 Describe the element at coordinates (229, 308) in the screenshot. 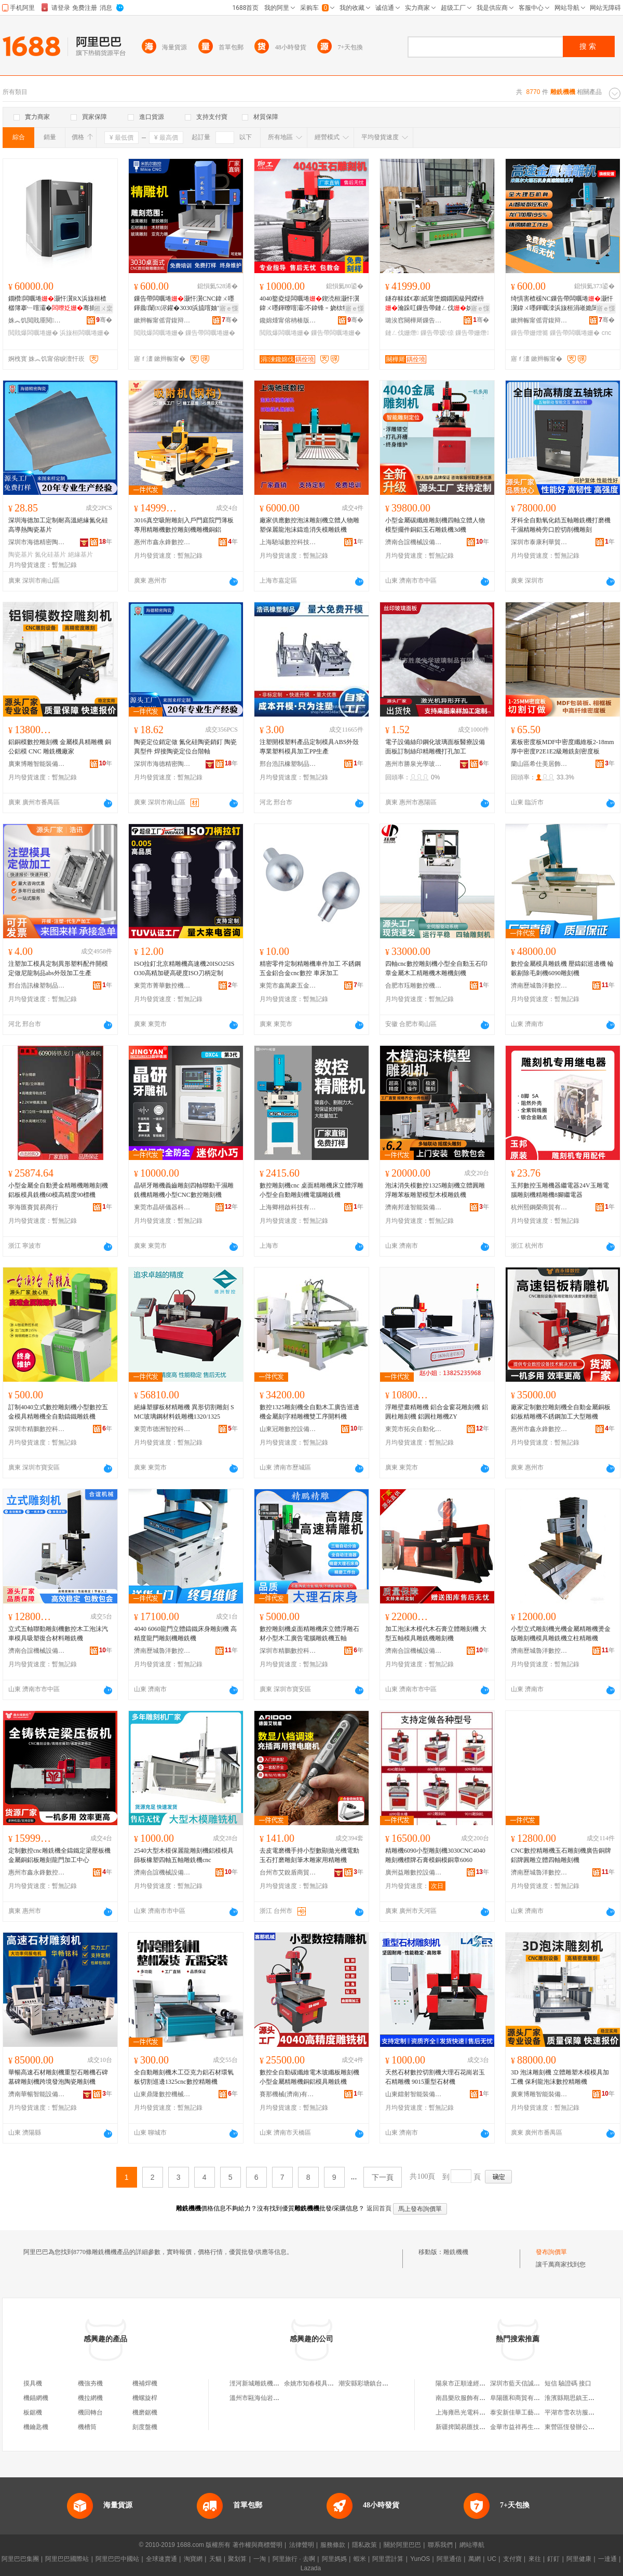

I see `寤ｅ憡` at that location.